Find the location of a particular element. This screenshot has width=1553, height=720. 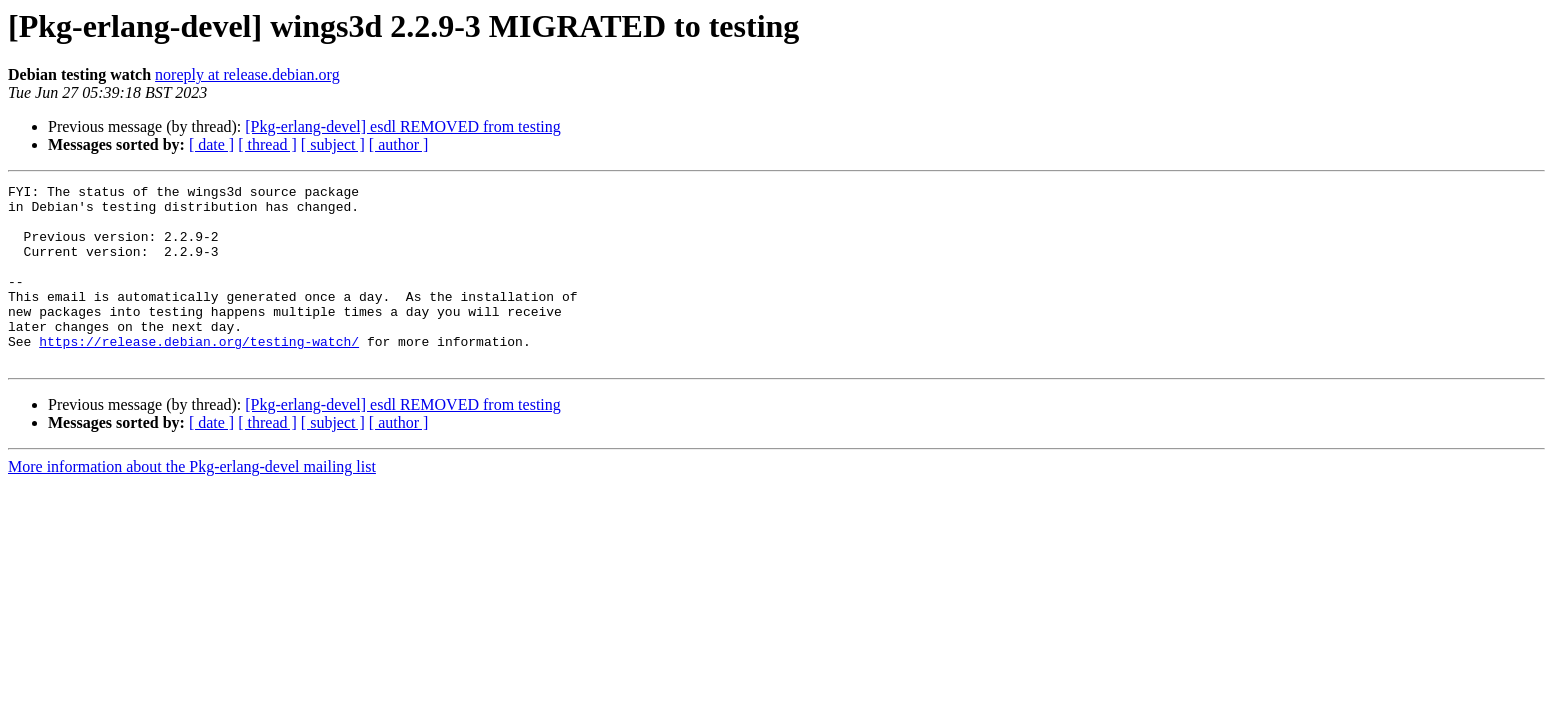

[ author ] is located at coordinates (399, 144).